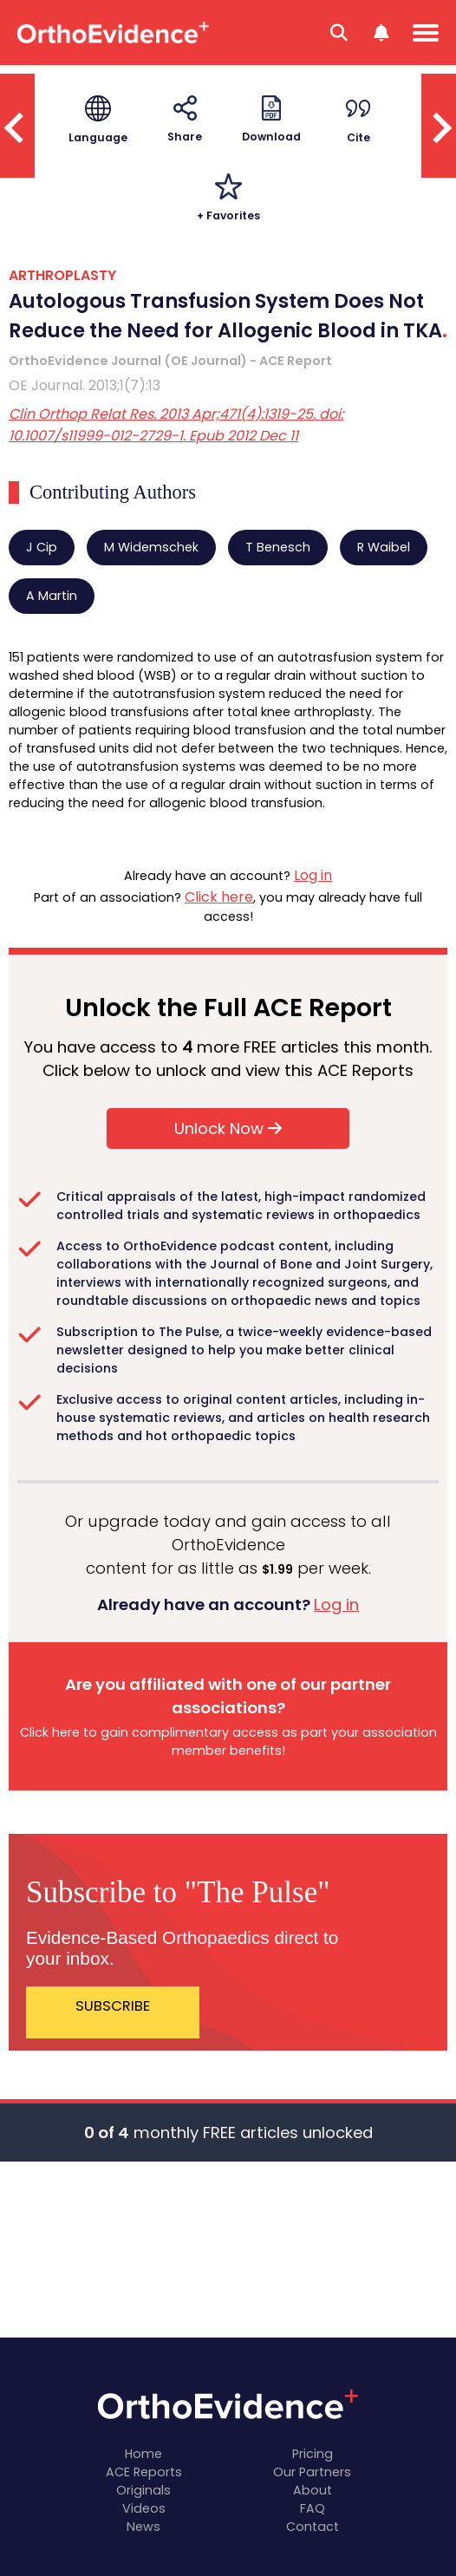  I want to click on Originals, so click(143, 2490).